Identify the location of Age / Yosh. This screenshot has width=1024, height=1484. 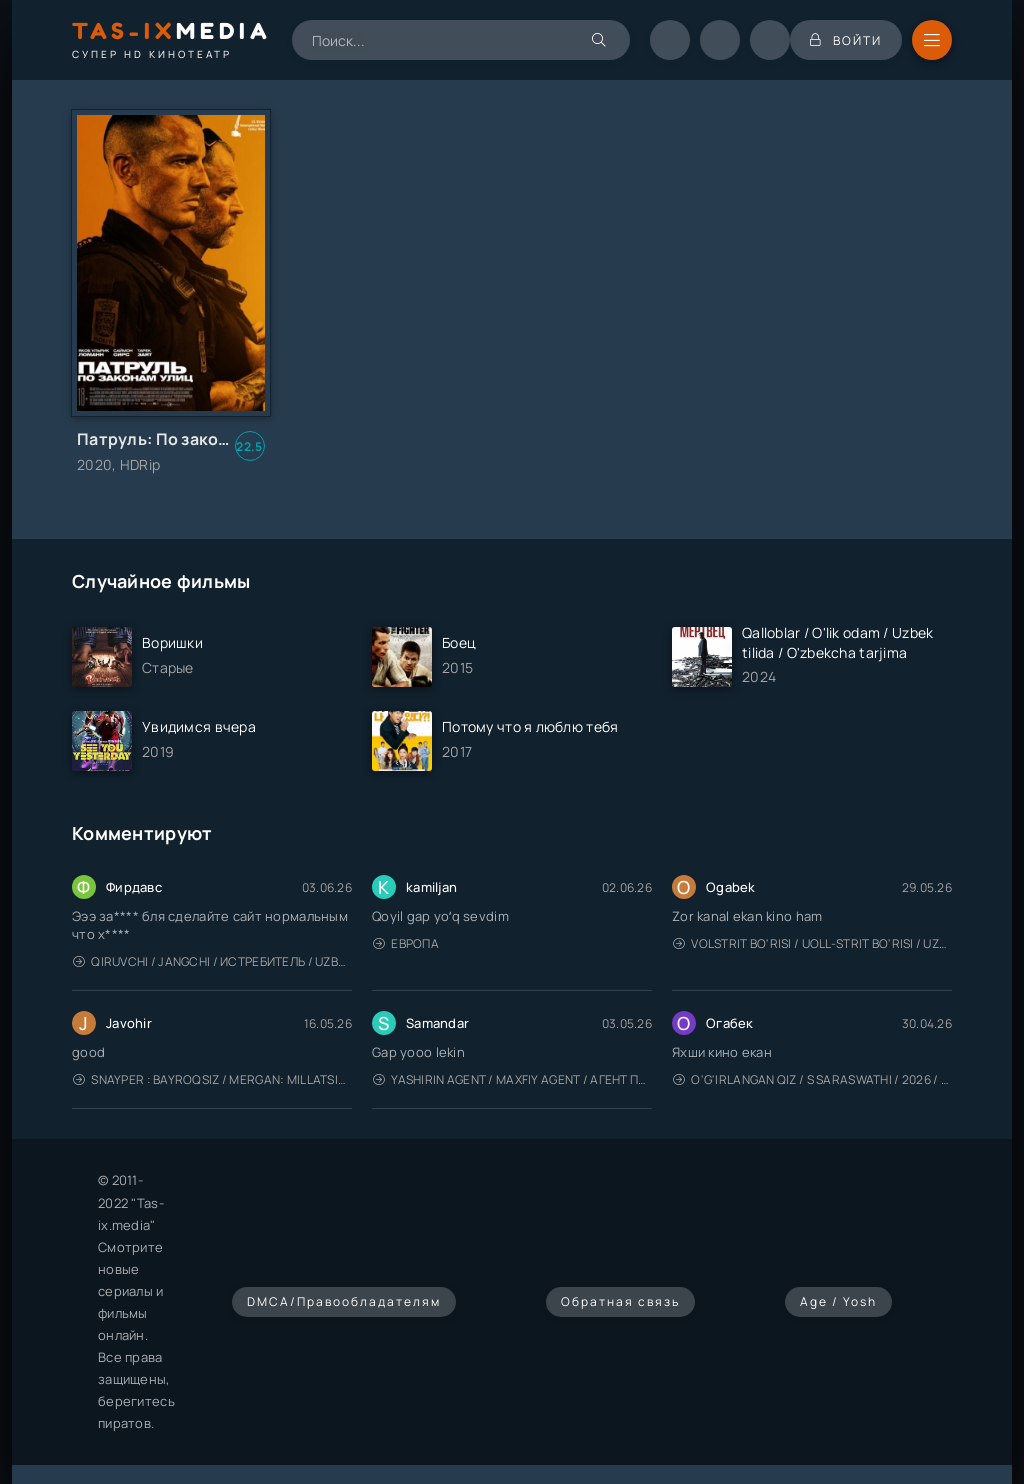
(838, 1301).